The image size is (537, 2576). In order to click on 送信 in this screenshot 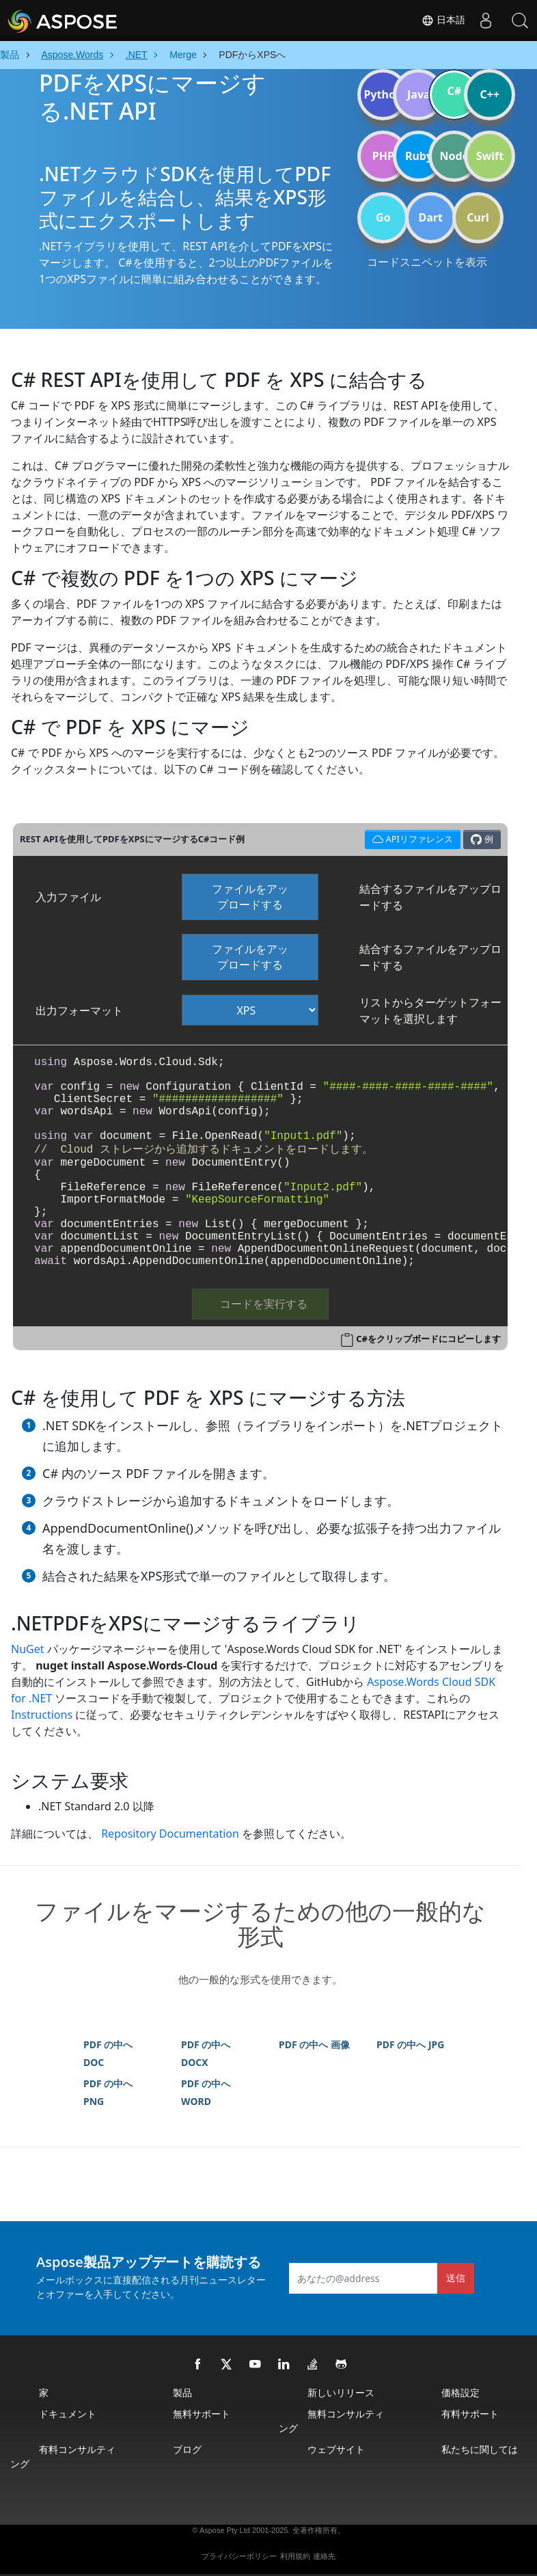, I will do `click(455, 2277)`.